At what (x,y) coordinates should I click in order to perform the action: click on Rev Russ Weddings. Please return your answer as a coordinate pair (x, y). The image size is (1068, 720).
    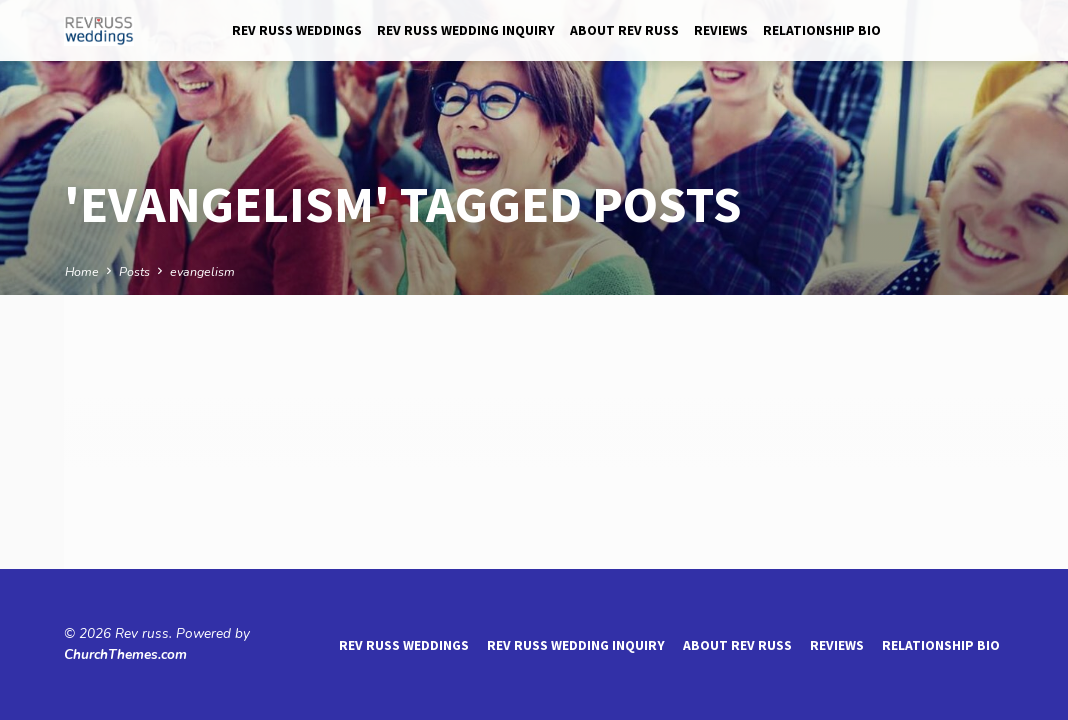
    Looking at the image, I should click on (297, 30).